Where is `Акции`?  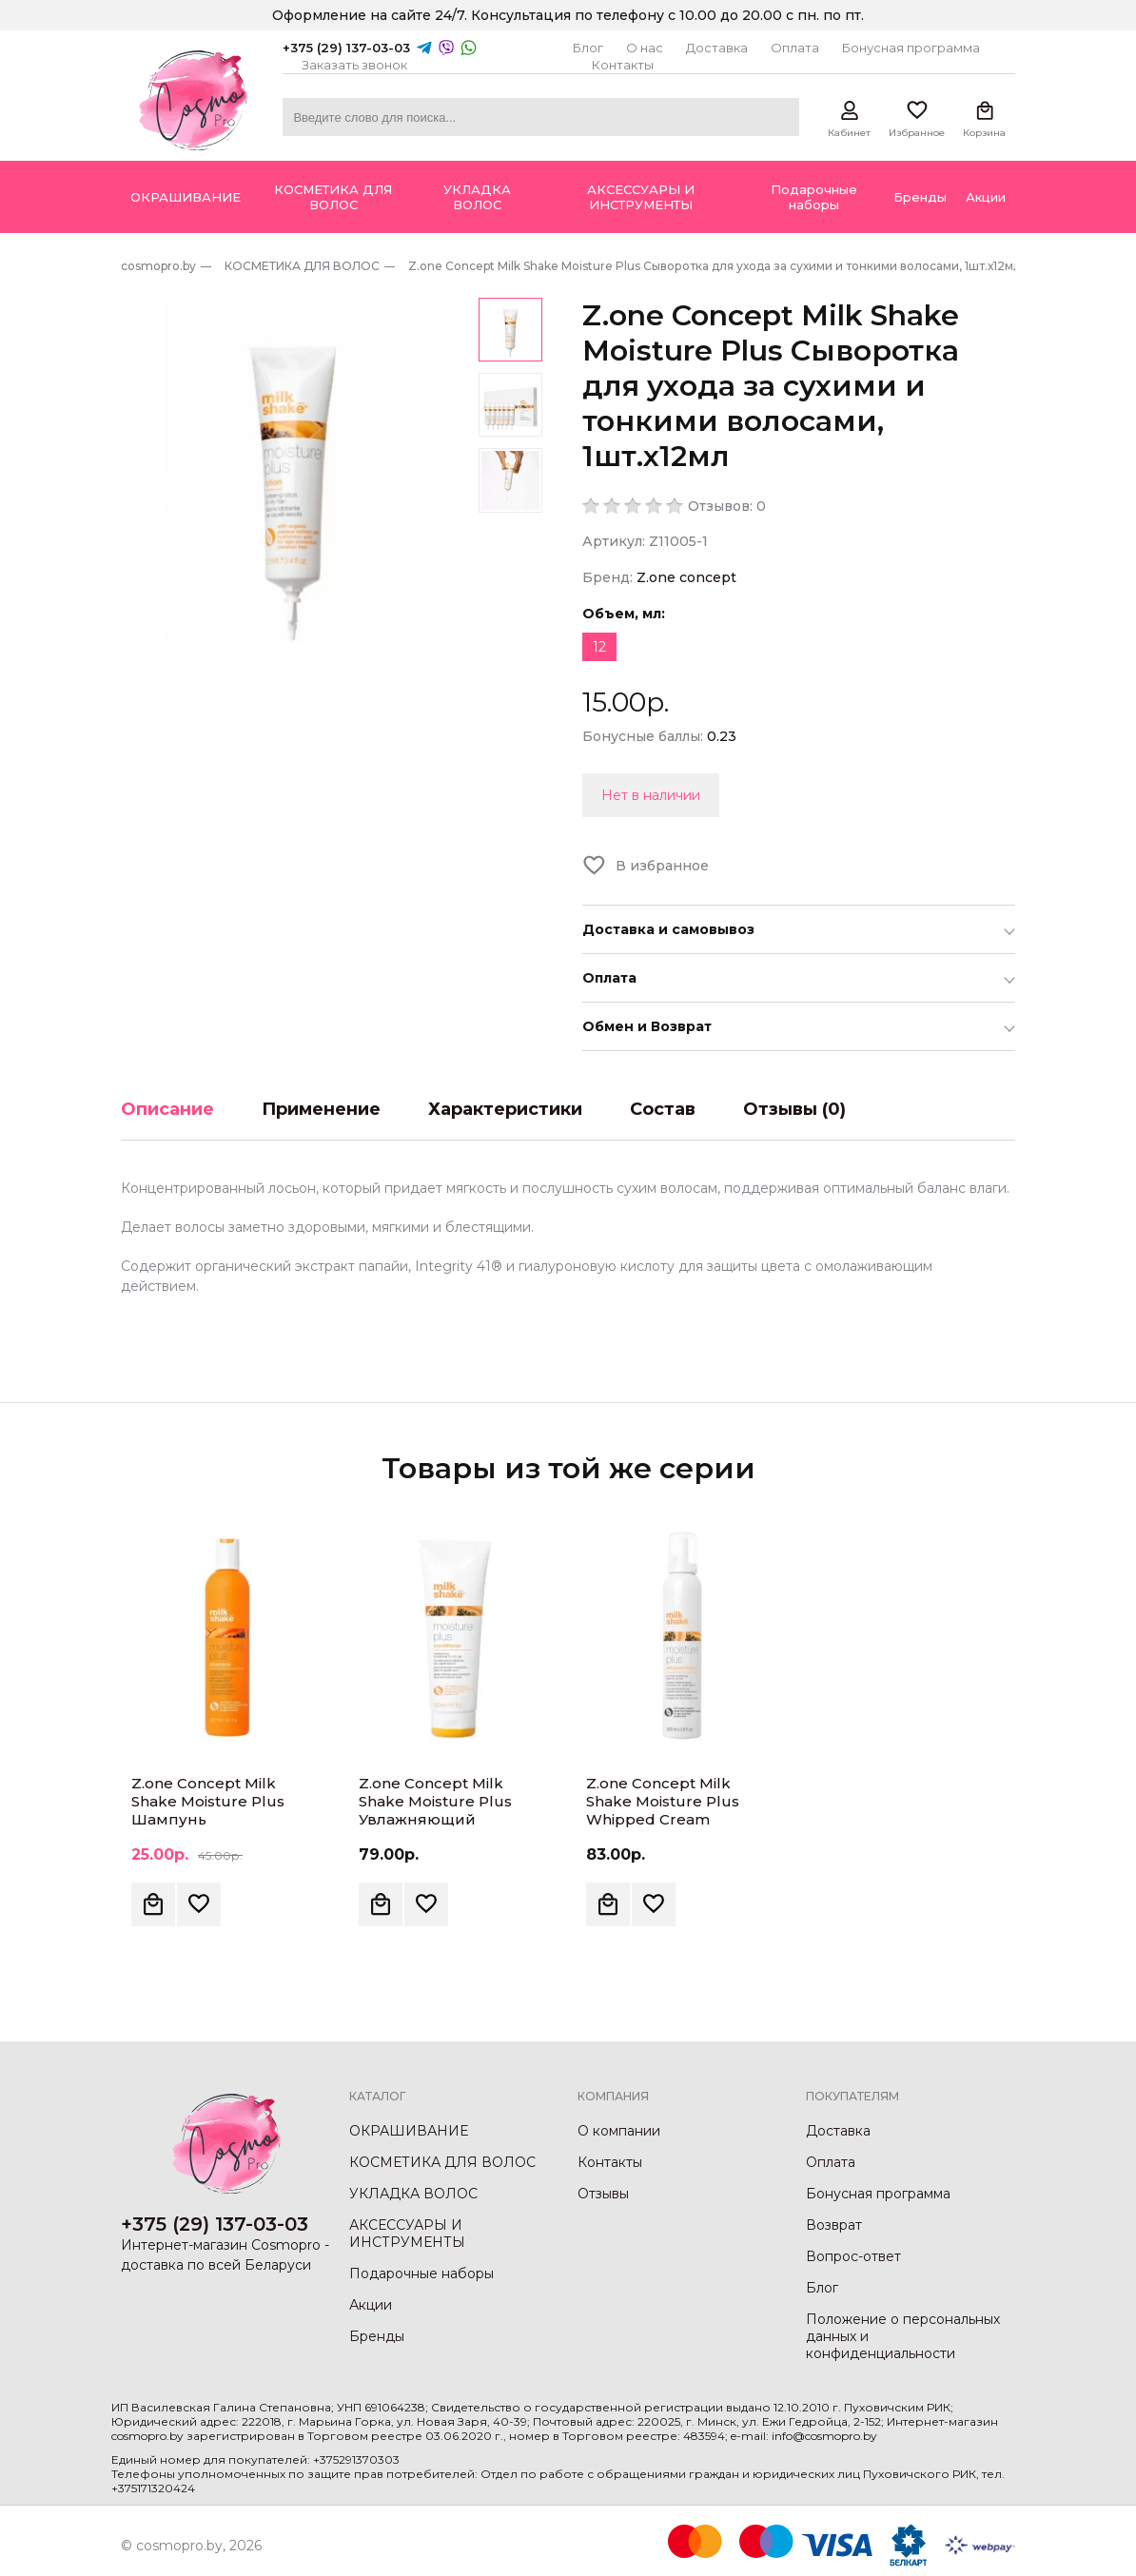 Акции is located at coordinates (370, 2304).